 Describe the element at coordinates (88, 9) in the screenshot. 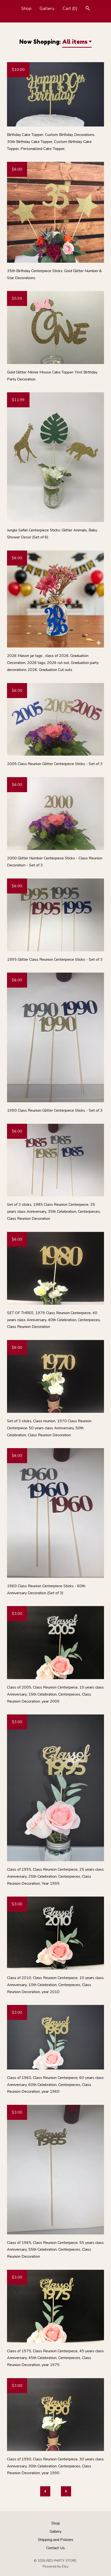

I see `[Search]` at that location.